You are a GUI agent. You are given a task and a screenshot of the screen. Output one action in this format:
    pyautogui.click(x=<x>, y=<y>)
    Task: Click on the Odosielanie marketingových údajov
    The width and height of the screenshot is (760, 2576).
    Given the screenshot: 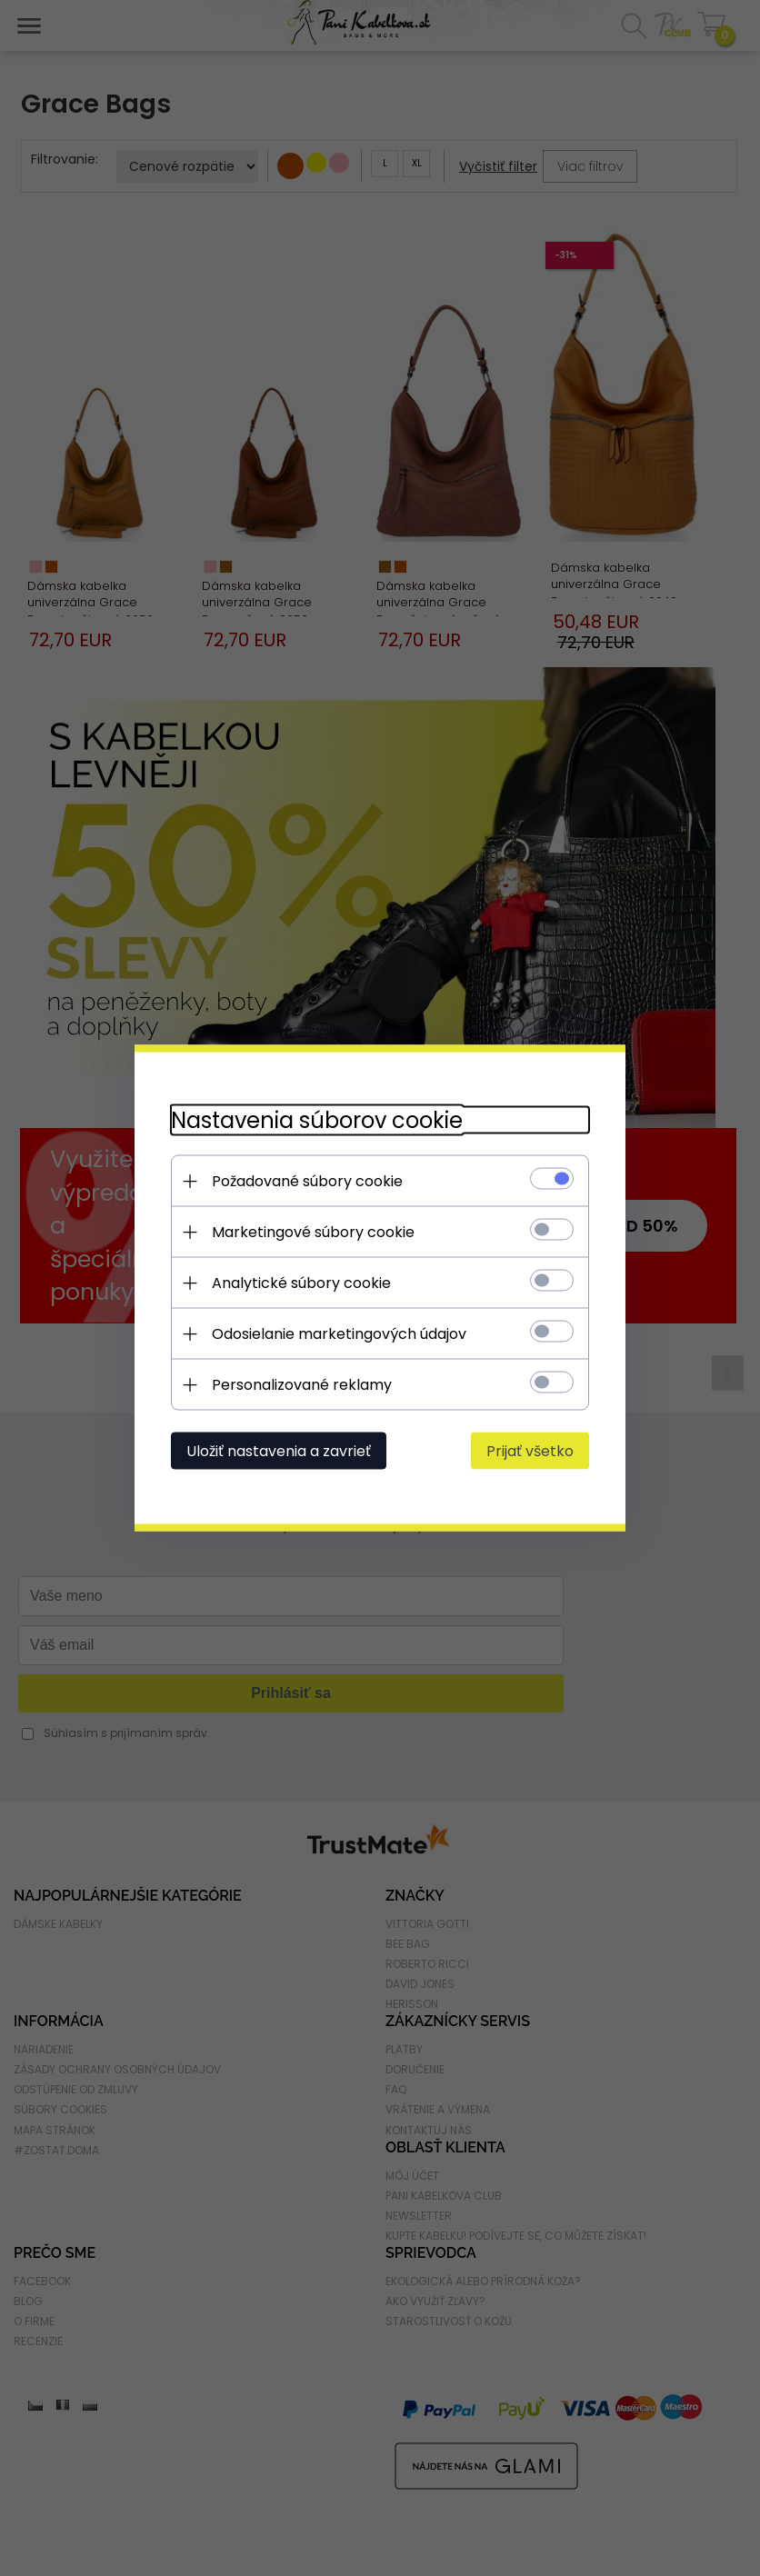 What is the action you would take?
    pyautogui.click(x=339, y=1333)
    